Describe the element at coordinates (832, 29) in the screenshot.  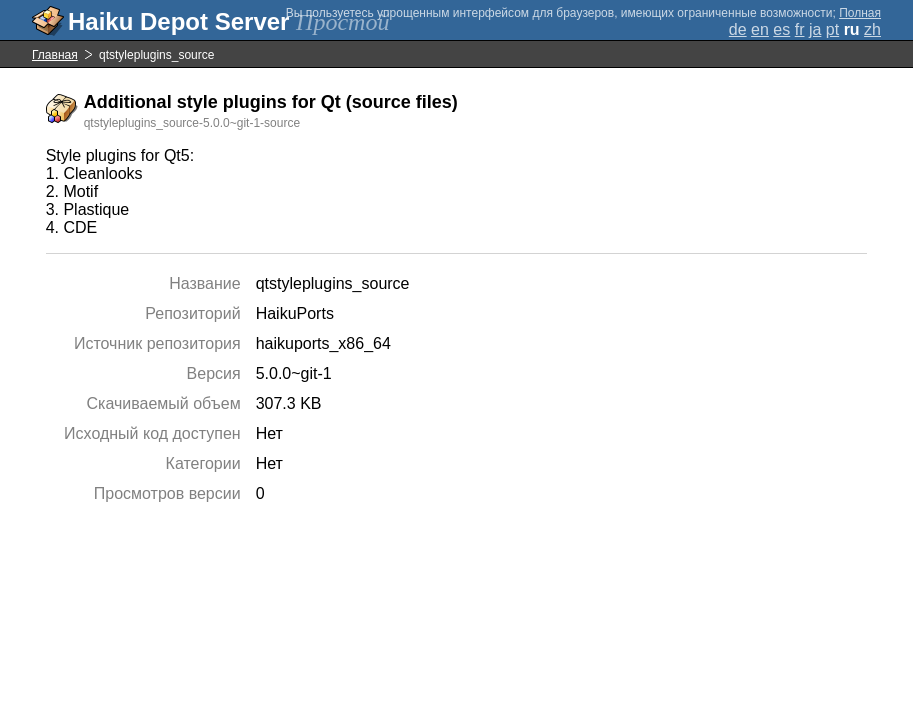
I see `pt` at that location.